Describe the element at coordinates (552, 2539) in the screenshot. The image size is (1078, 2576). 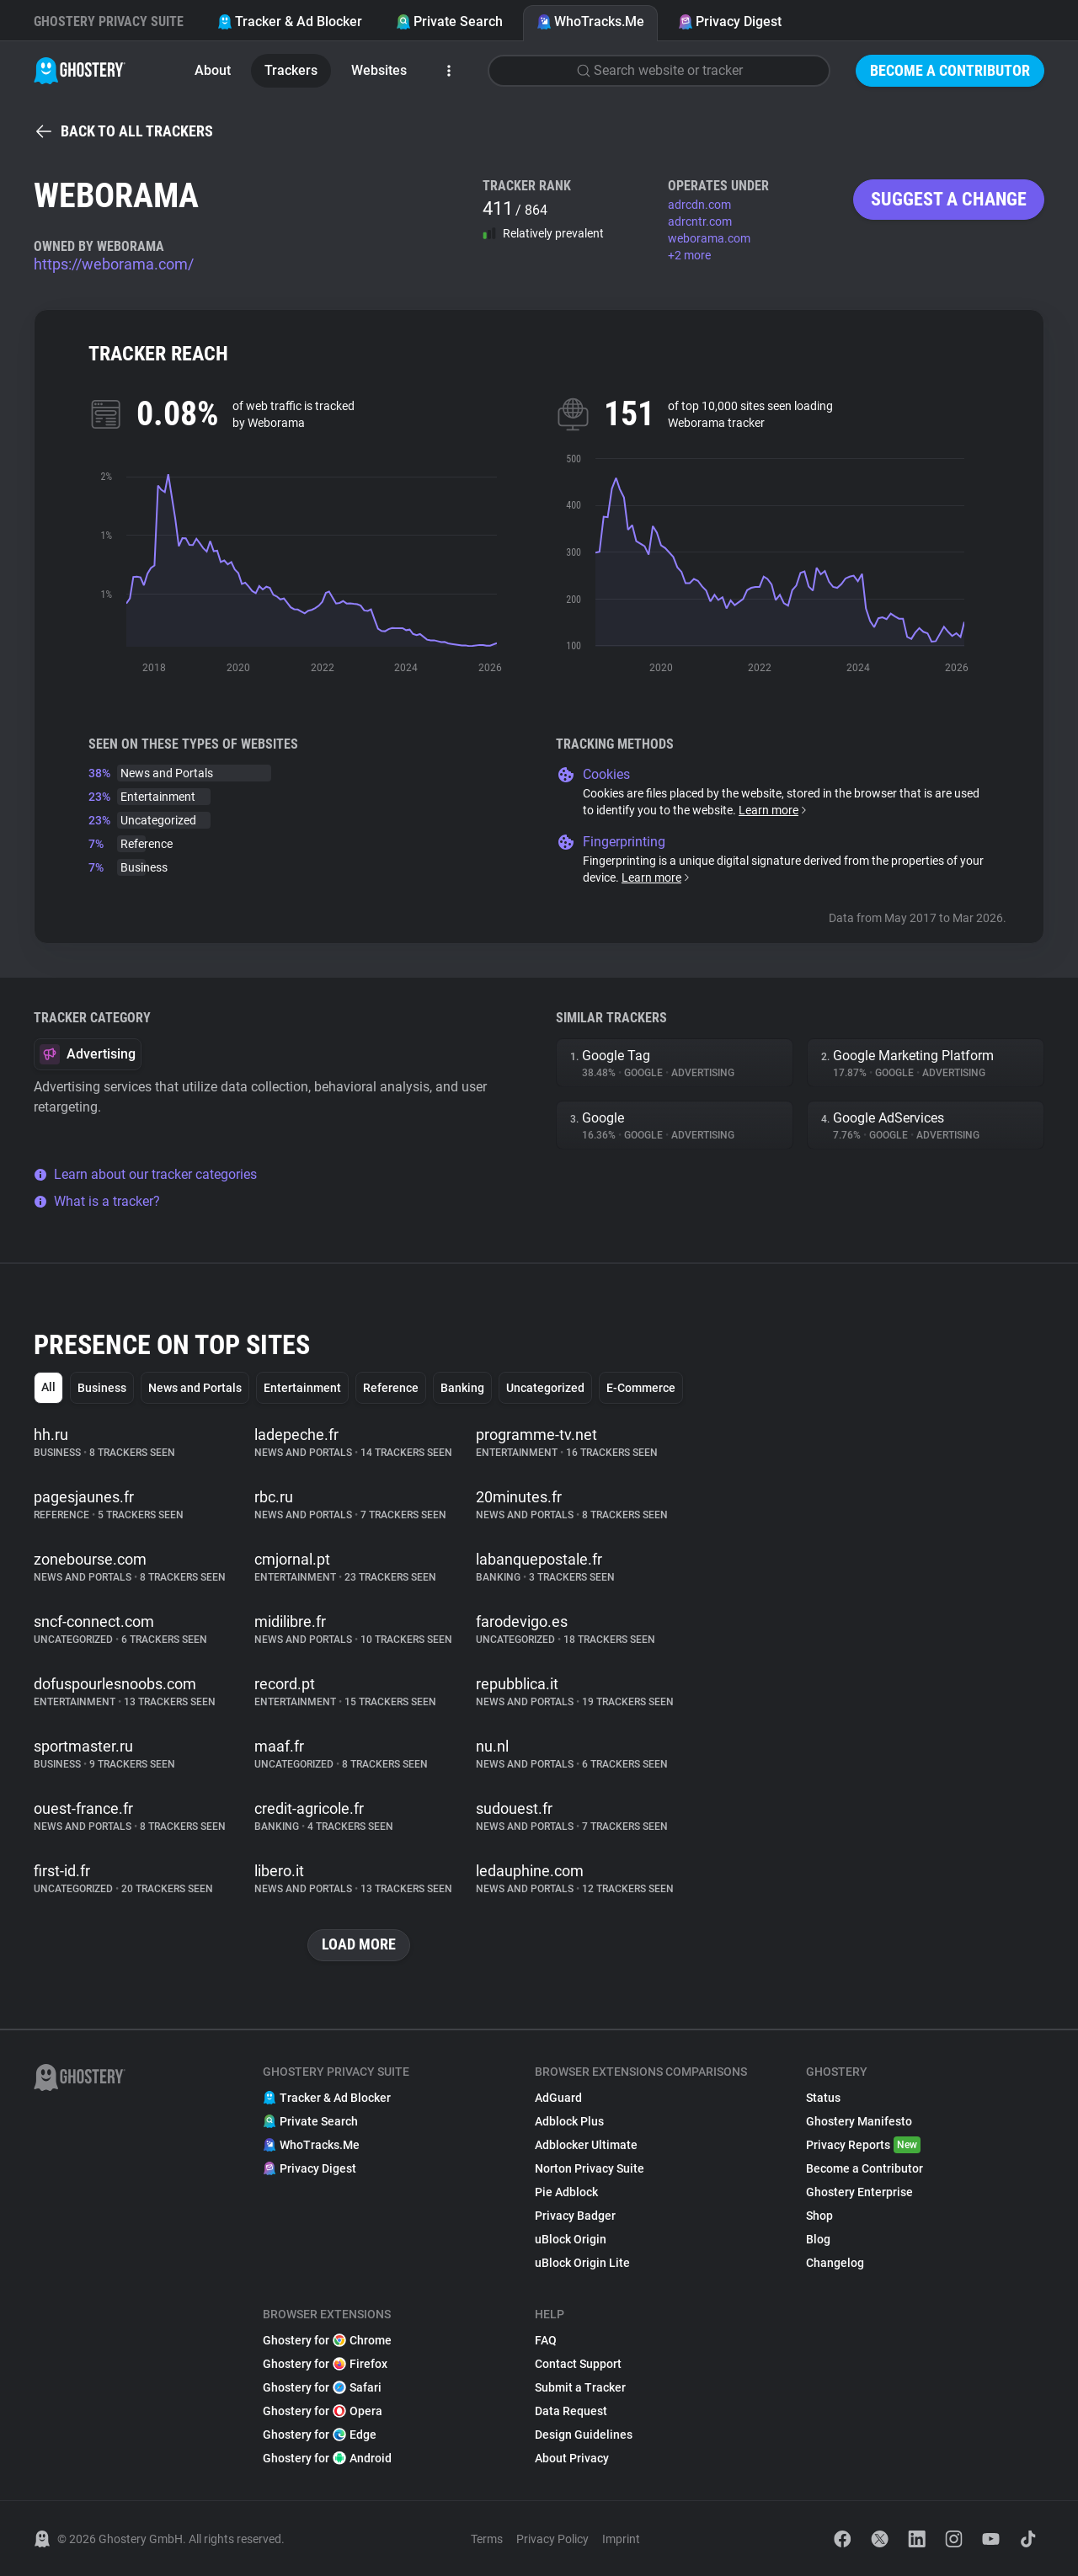
I see `Privacy Policy` at that location.